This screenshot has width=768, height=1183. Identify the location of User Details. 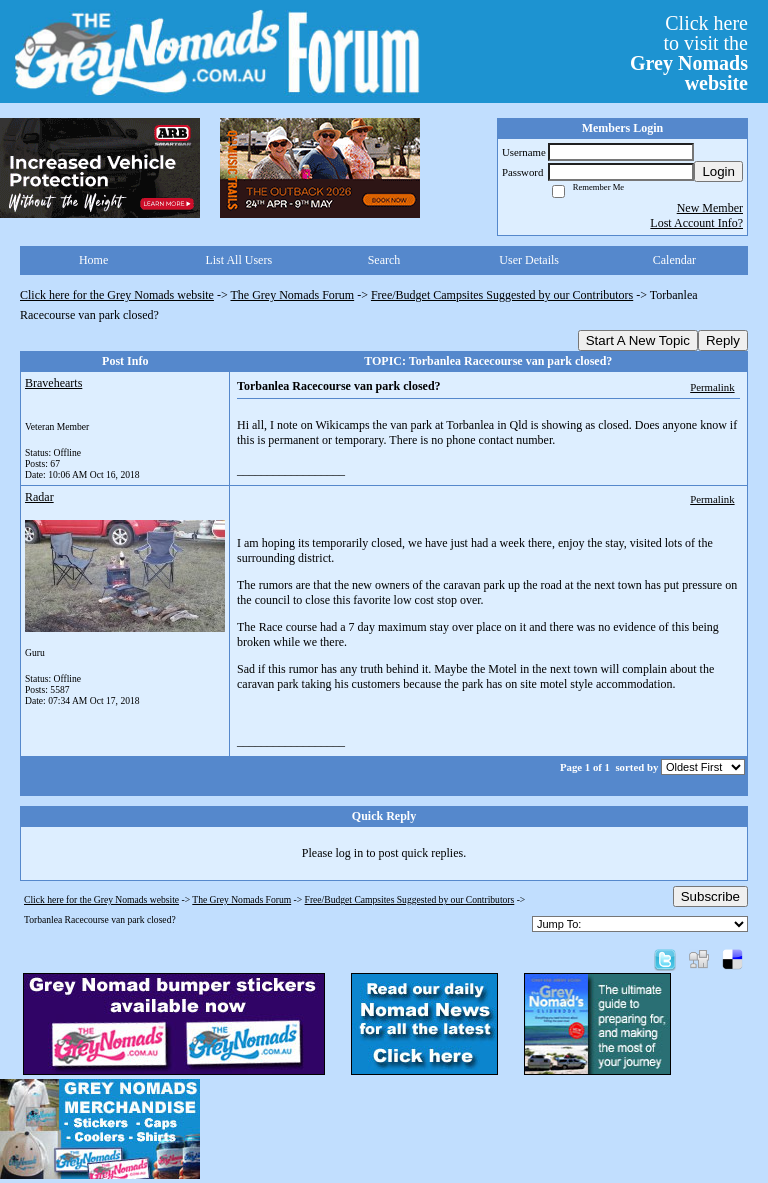
(529, 260).